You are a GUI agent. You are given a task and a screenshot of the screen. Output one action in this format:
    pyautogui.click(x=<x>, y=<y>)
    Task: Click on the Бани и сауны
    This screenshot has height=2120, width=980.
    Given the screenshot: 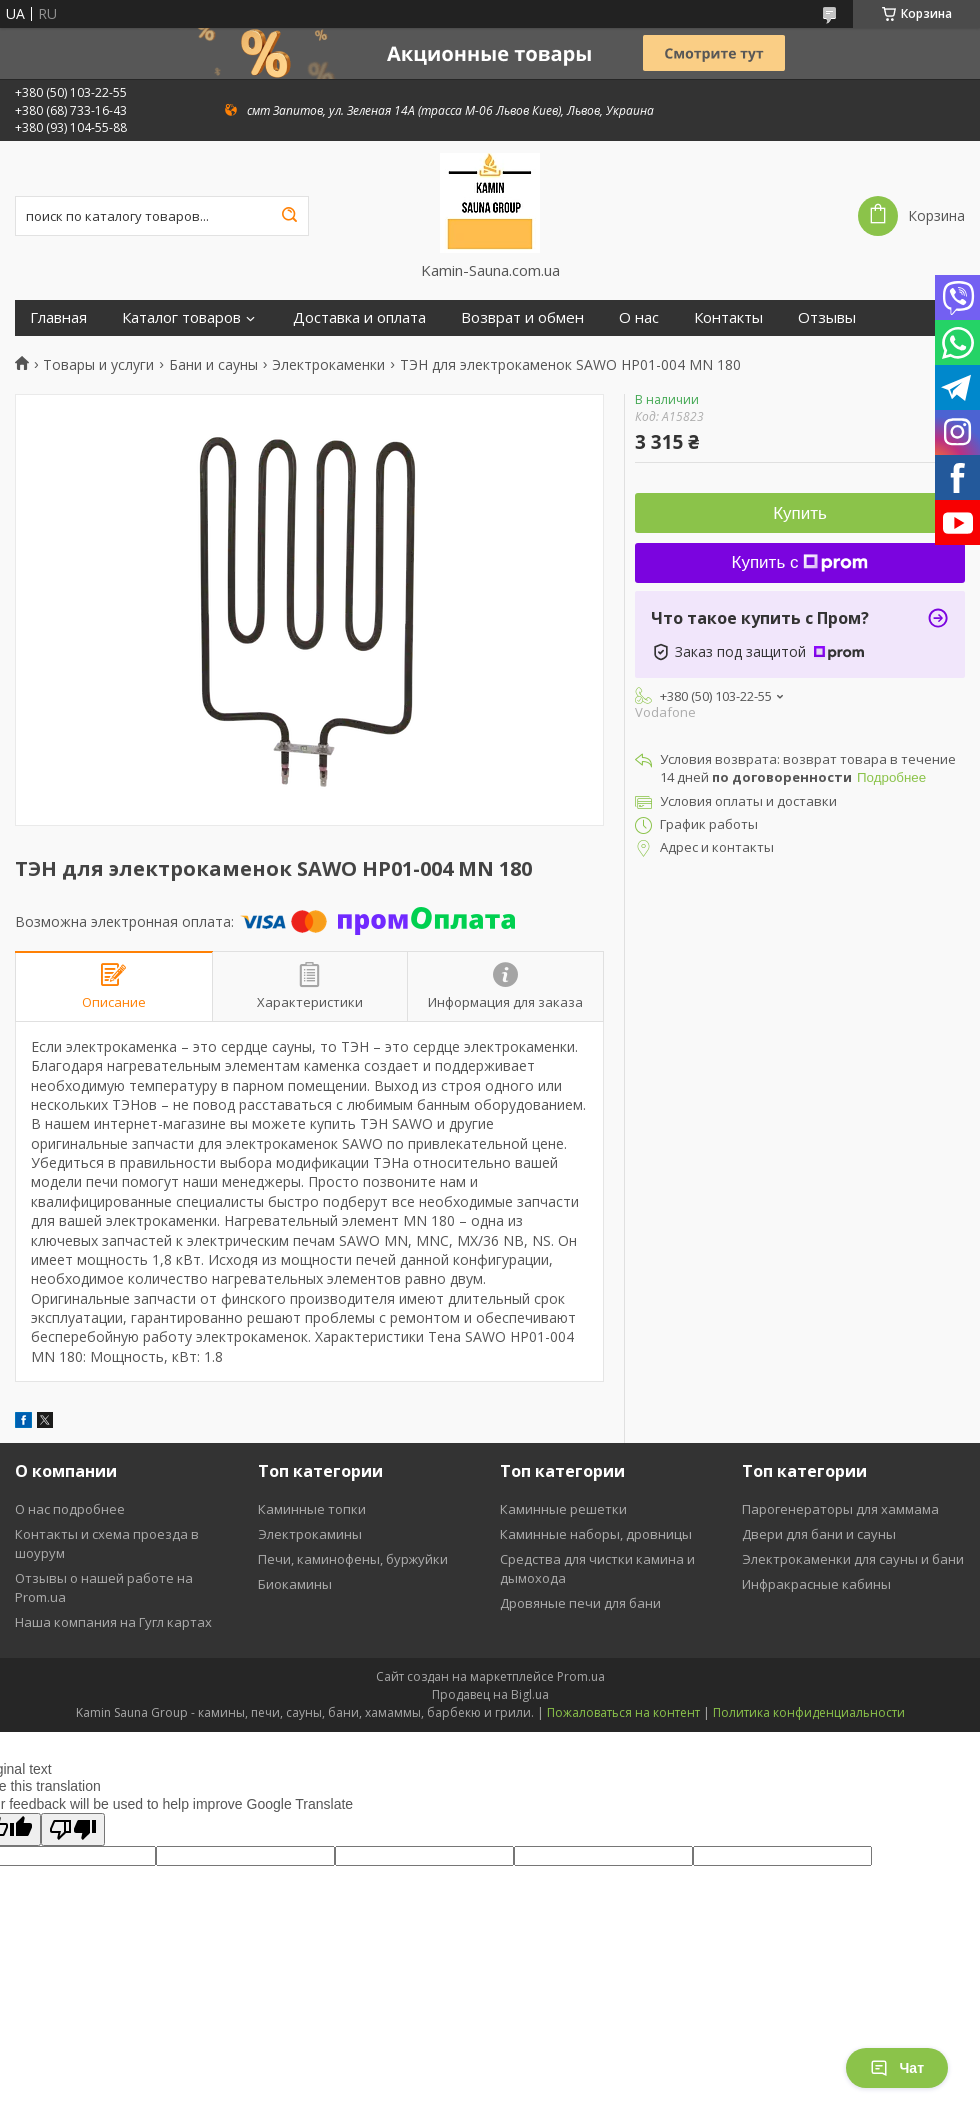 What is the action you would take?
    pyautogui.click(x=213, y=365)
    